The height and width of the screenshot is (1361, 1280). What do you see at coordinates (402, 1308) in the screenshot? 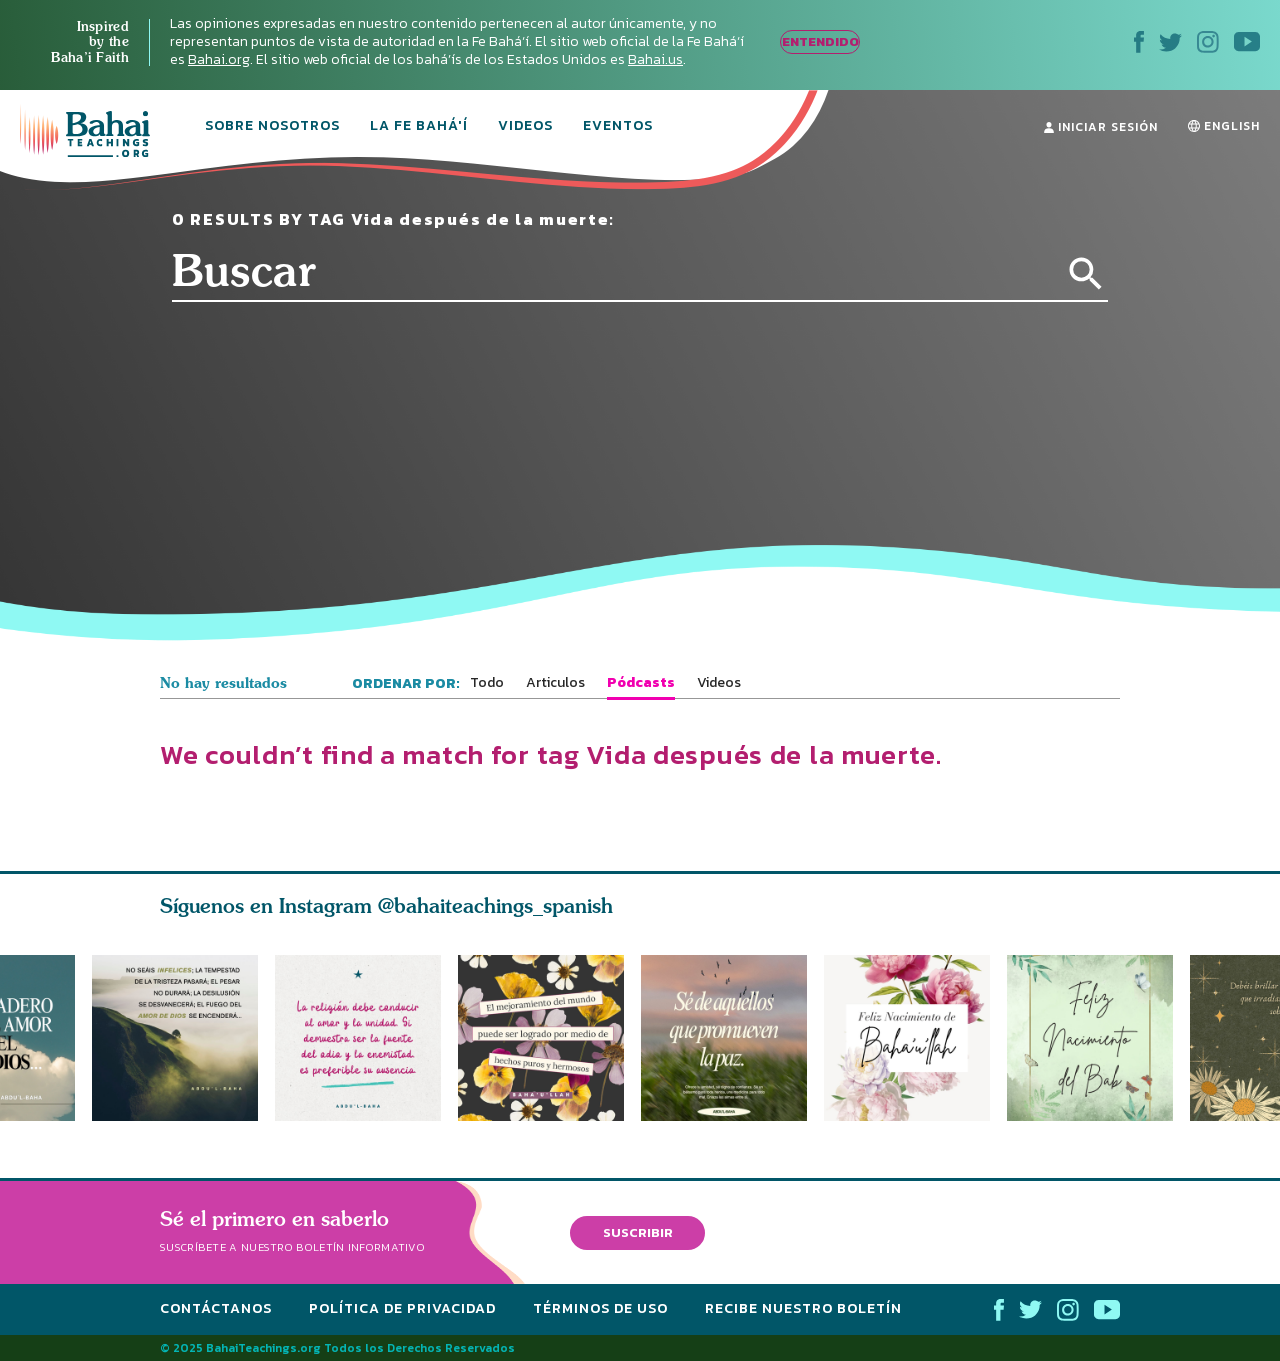
I see `Política de Privacidad` at bounding box center [402, 1308].